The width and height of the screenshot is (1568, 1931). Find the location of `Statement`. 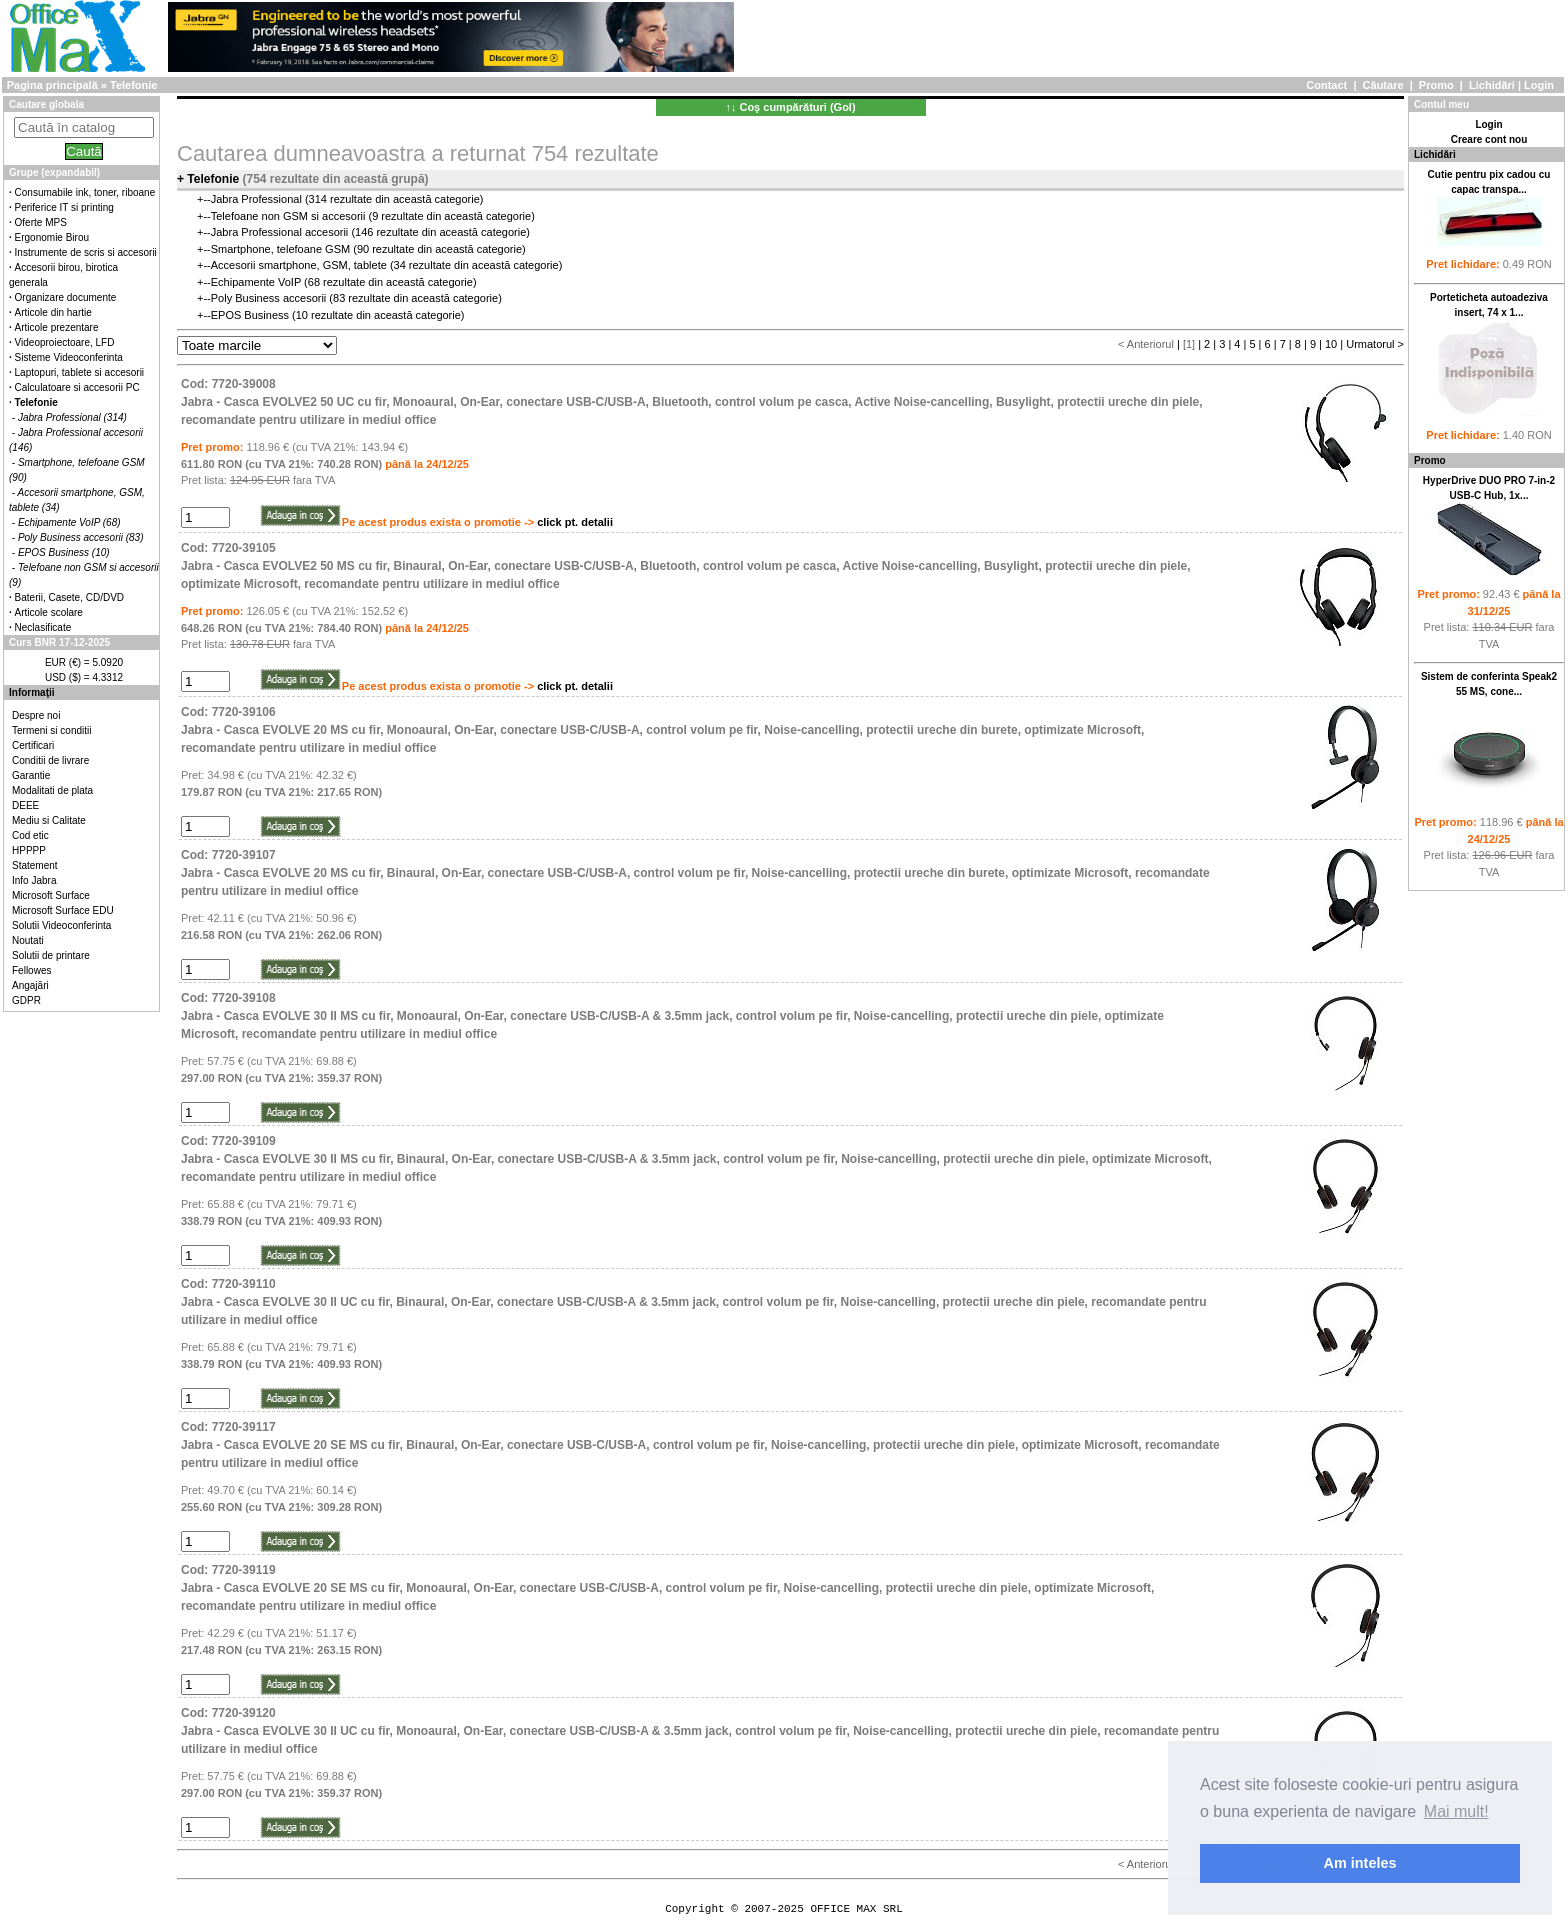

Statement is located at coordinates (35, 865).